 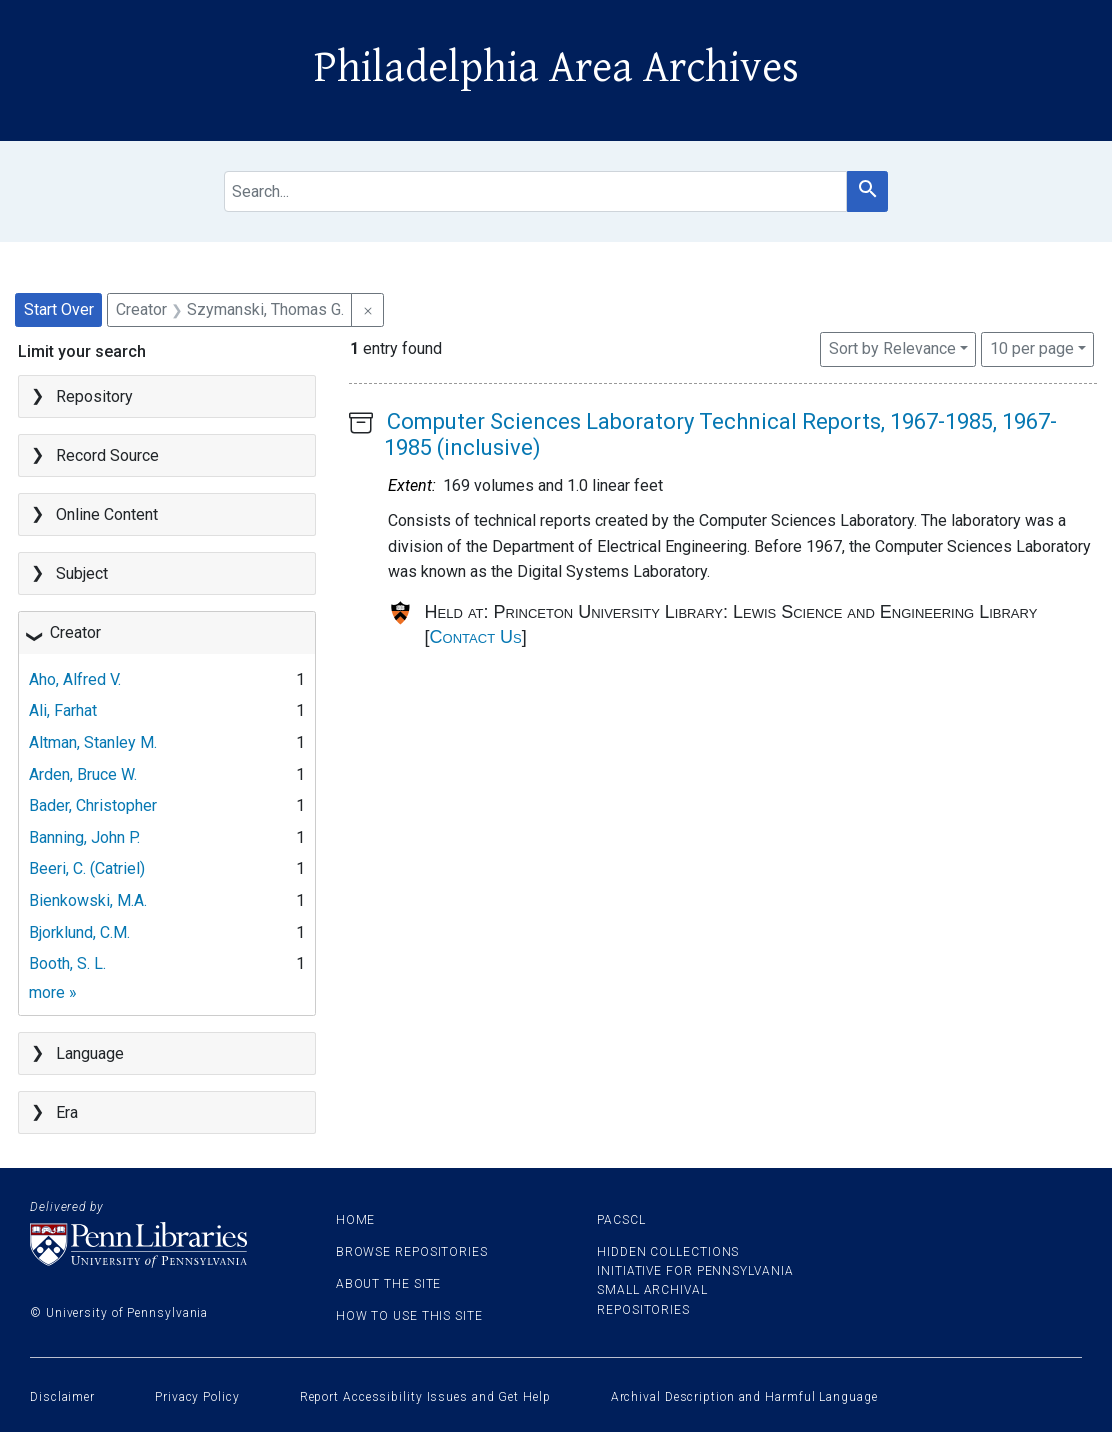 I want to click on Altman, Stanley M., so click(x=93, y=742).